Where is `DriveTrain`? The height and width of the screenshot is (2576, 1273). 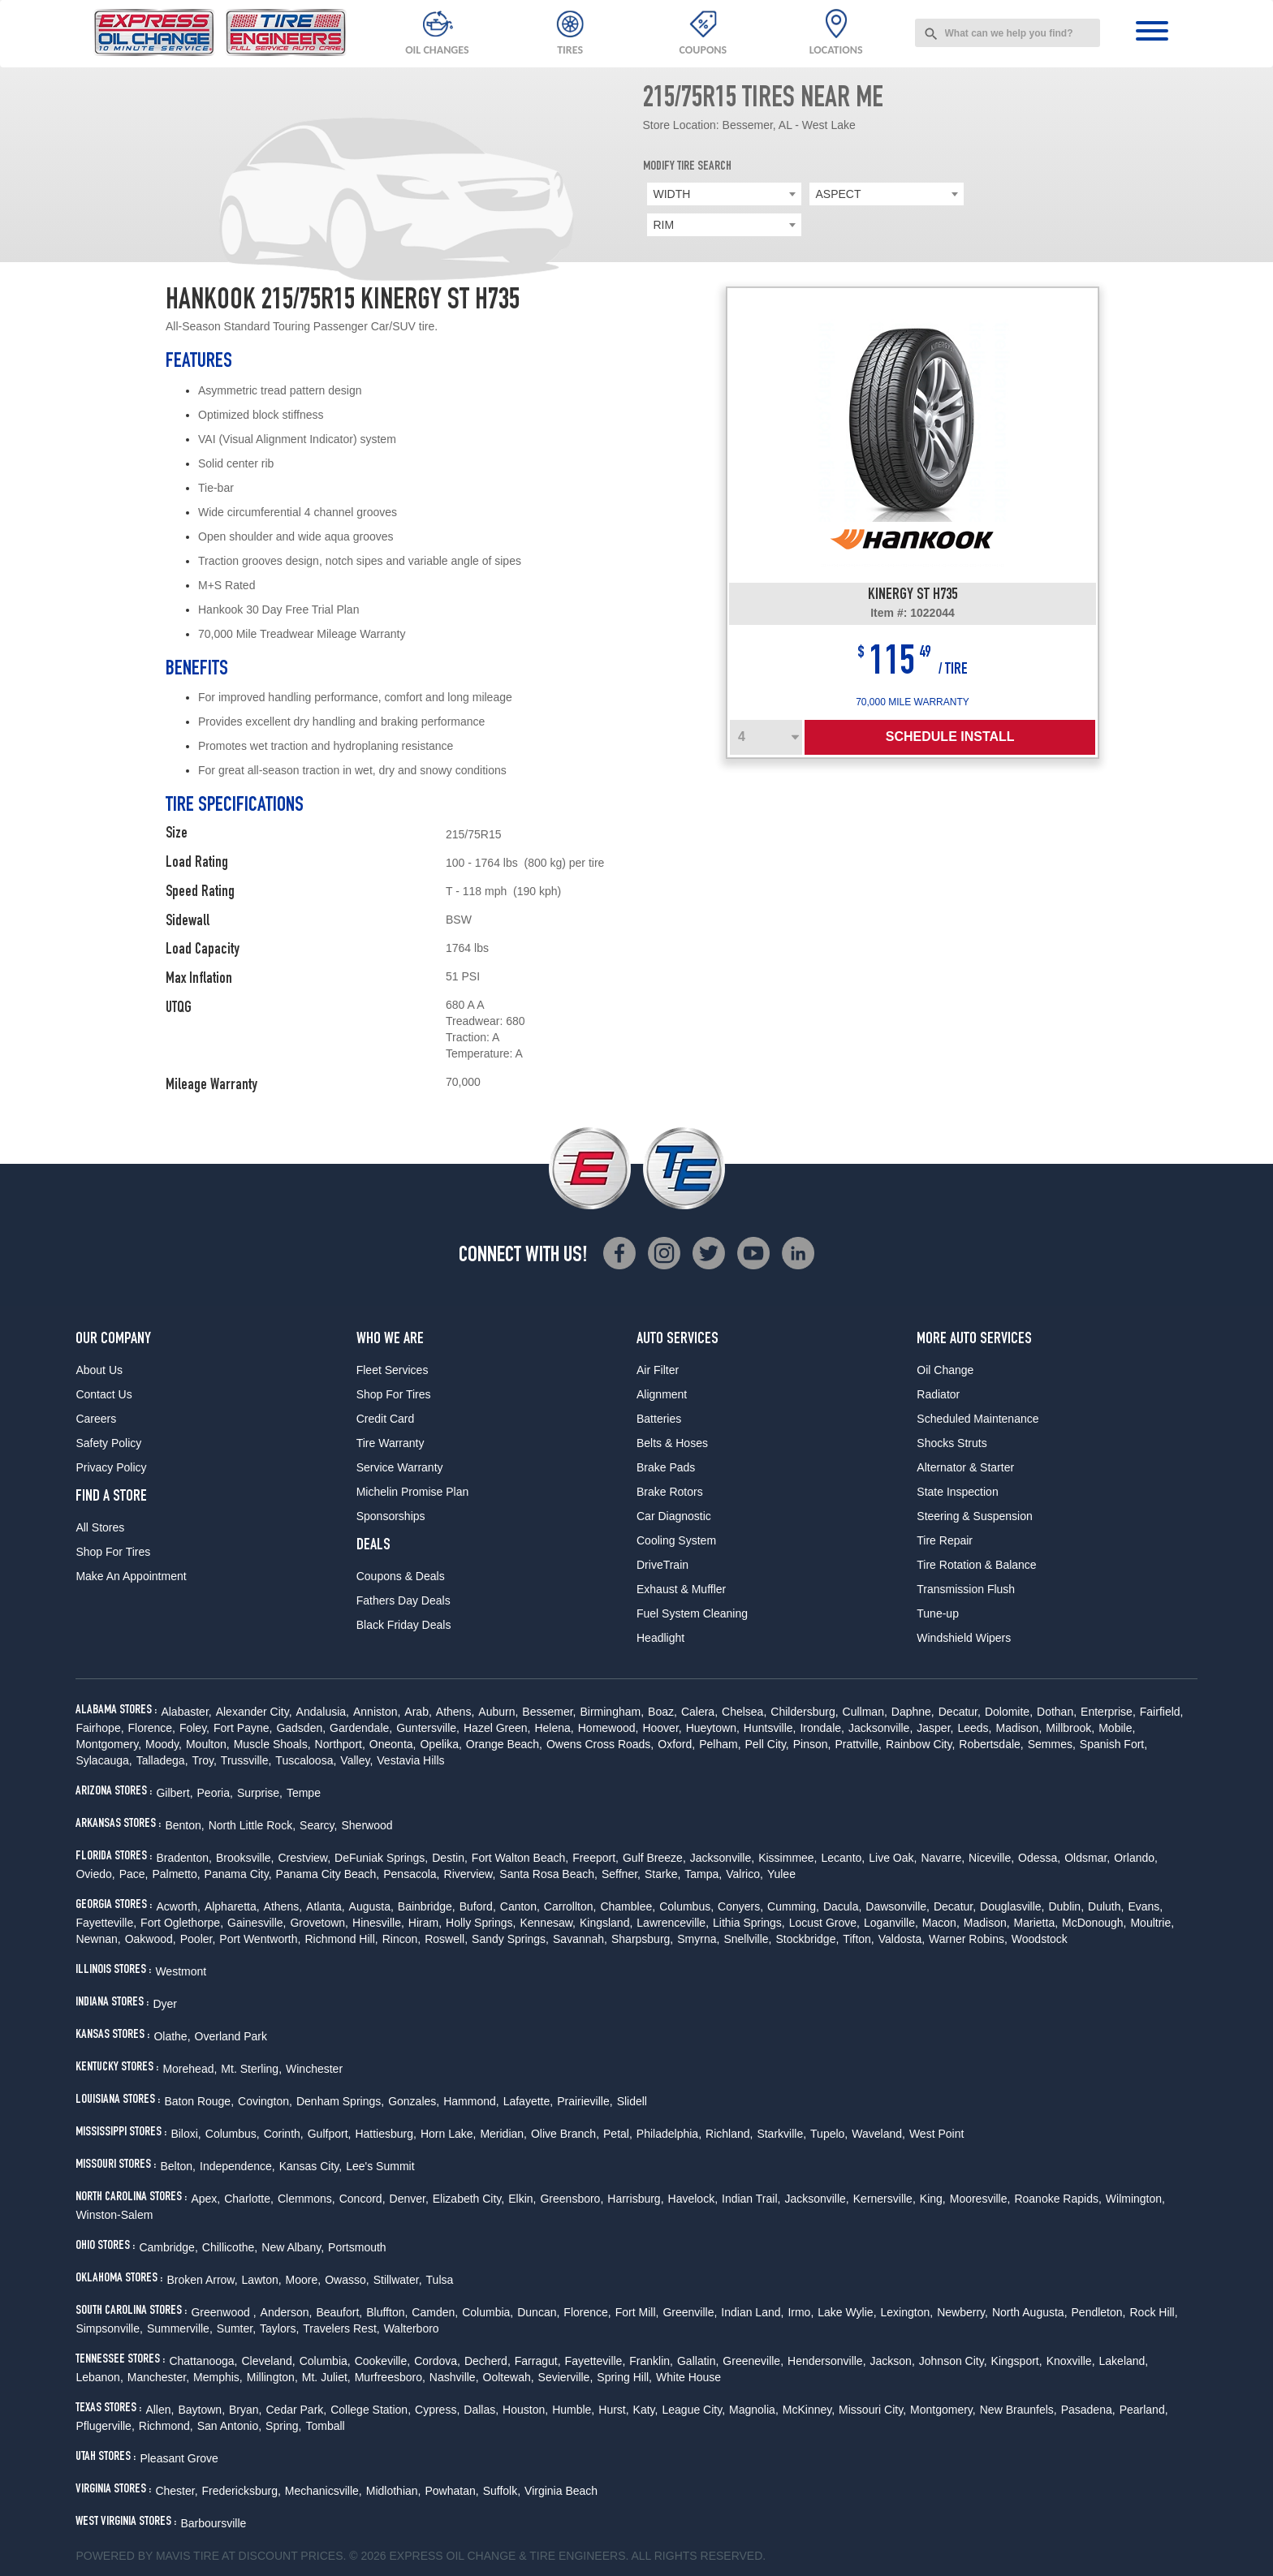
DriveTrain is located at coordinates (662, 1564).